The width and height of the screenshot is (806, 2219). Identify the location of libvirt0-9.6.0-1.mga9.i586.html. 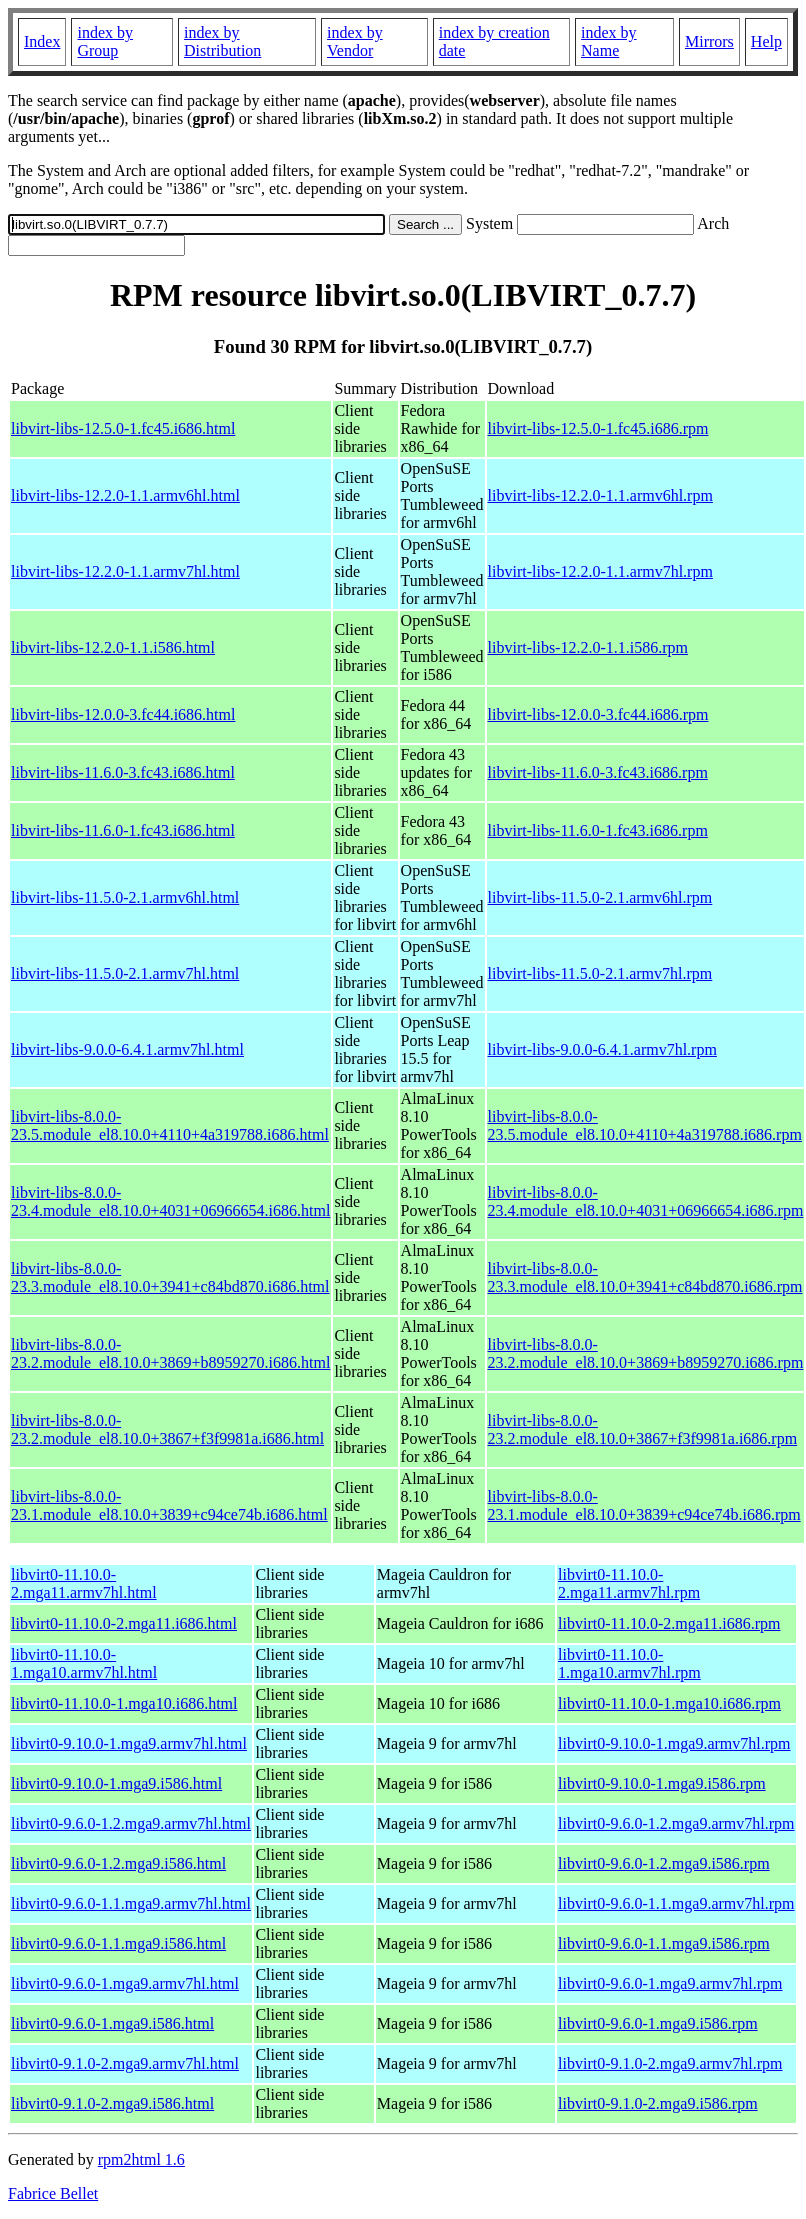
(112, 2023).